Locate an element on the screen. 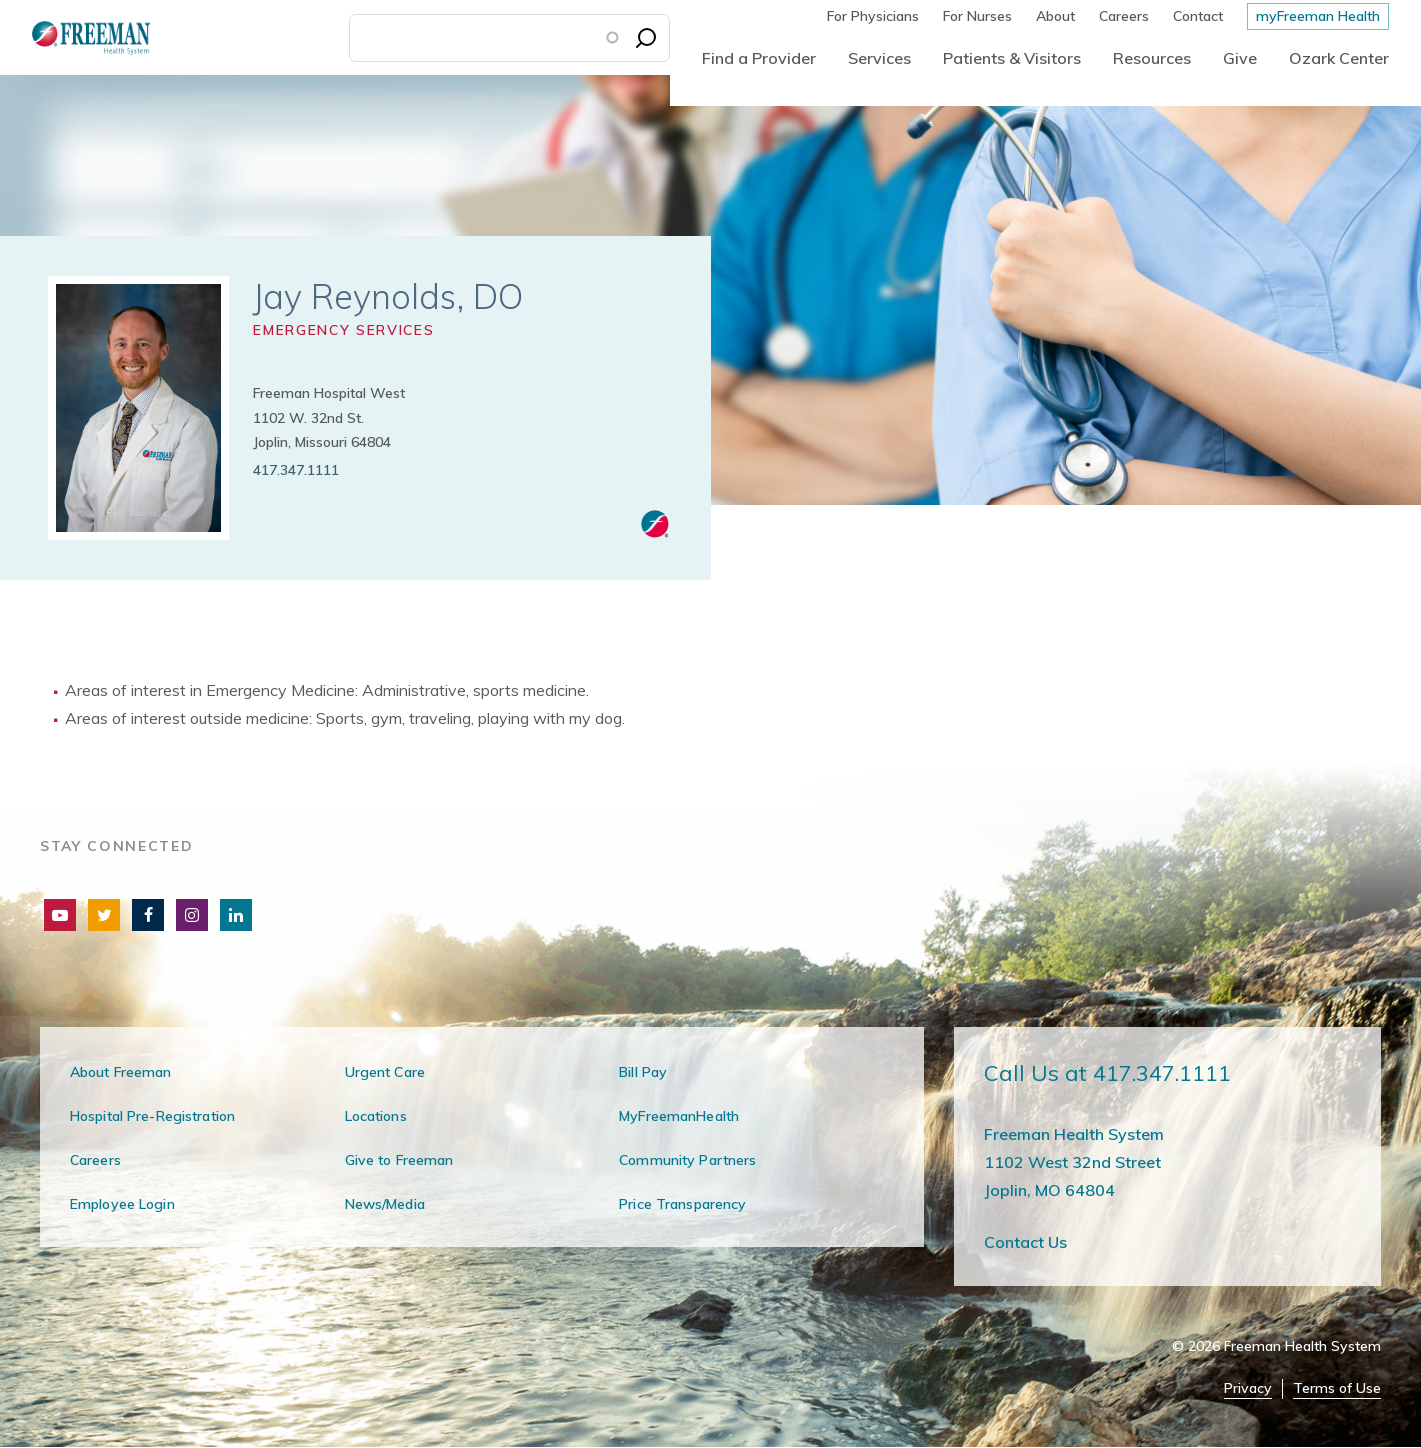 This screenshot has height=1448, width=1421. News/Media is located at coordinates (385, 1204).